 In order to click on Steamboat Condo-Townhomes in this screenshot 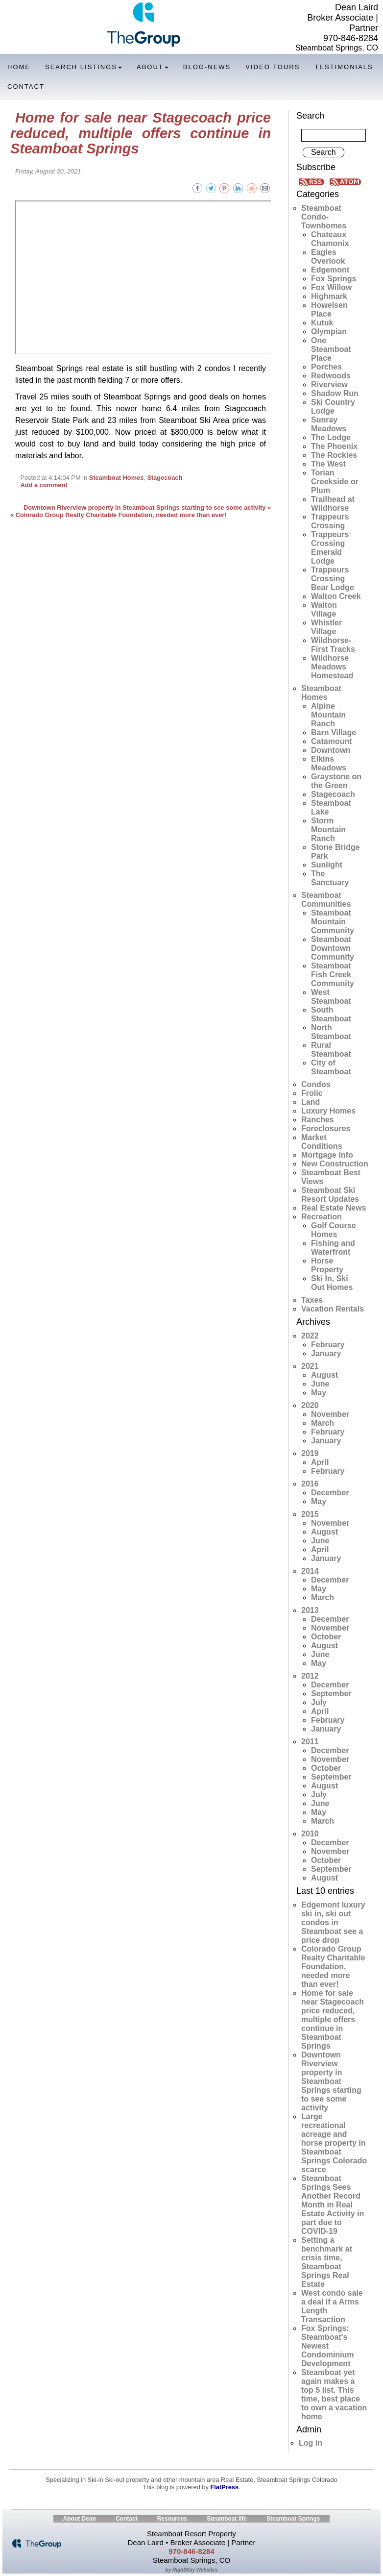, I will do `click(323, 217)`.